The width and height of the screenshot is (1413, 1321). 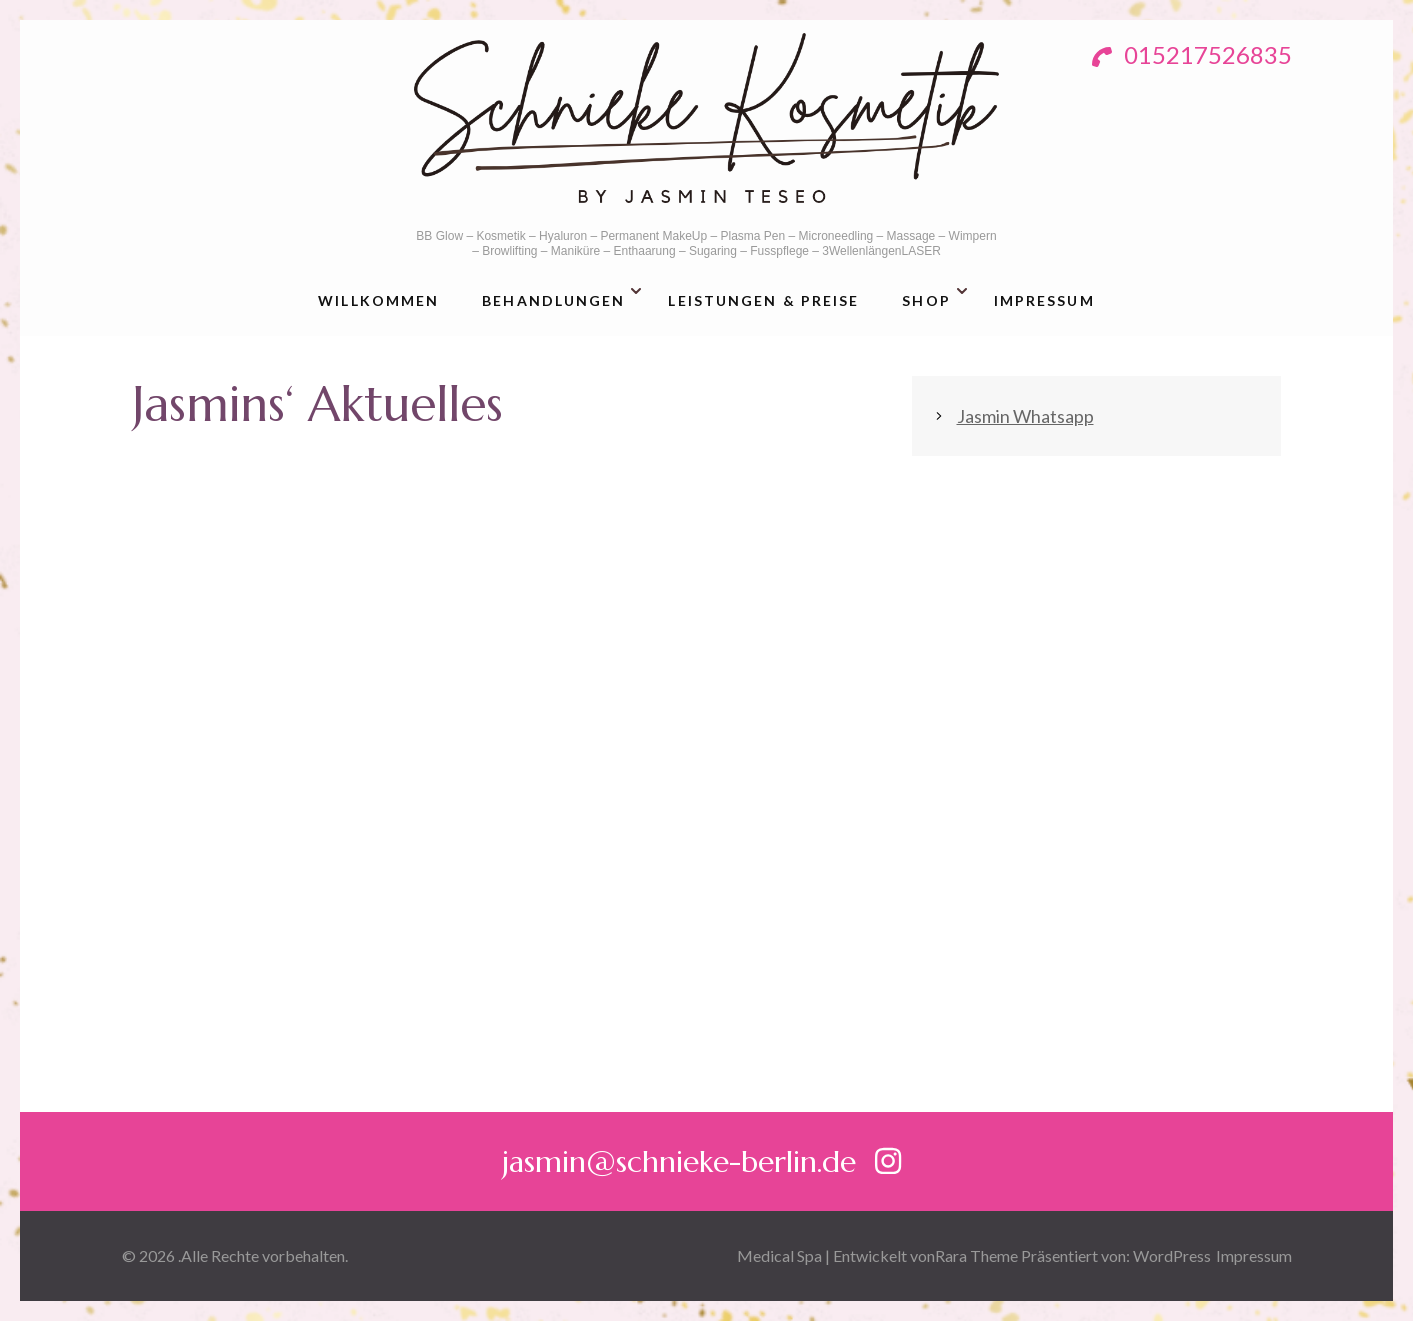 I want to click on WordPress, so click(x=1172, y=1255).